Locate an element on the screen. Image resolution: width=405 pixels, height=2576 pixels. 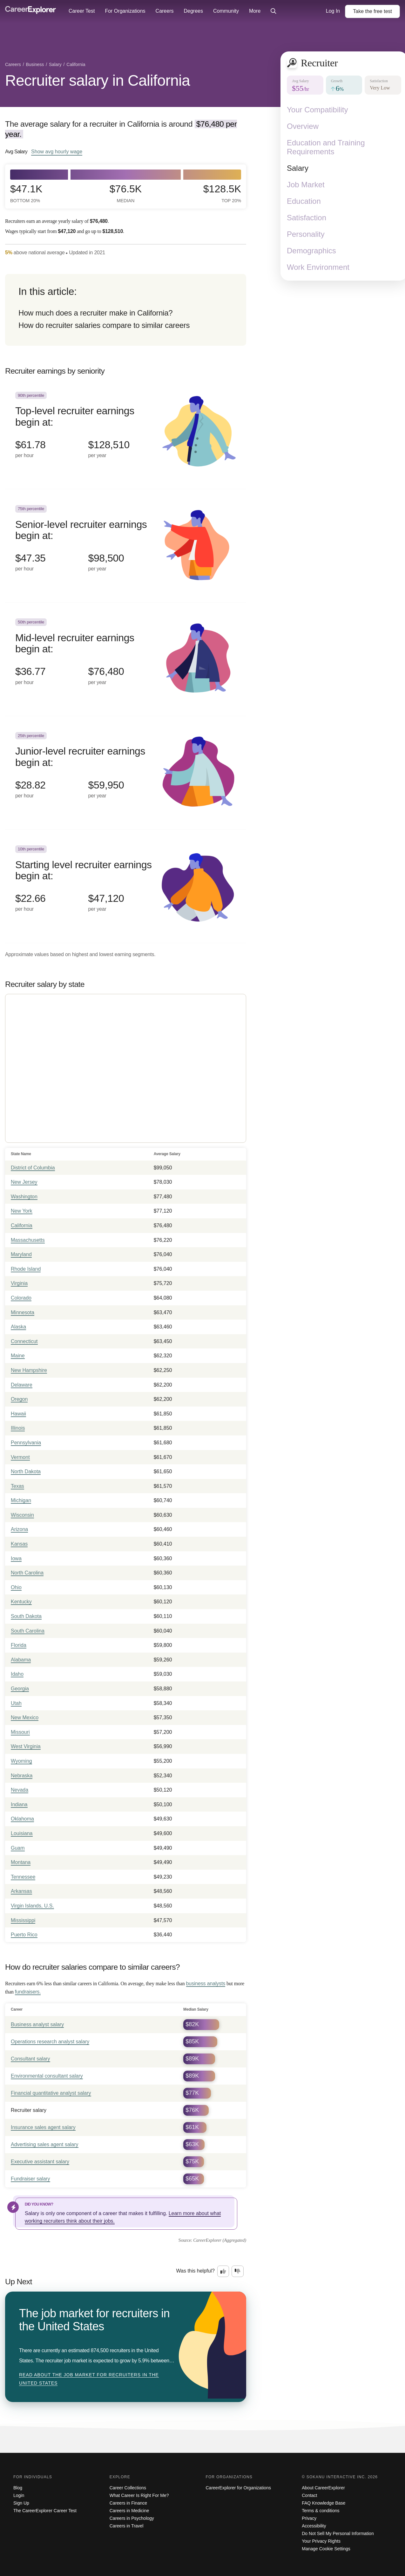
Fundraiser salary is located at coordinates (30, 2178).